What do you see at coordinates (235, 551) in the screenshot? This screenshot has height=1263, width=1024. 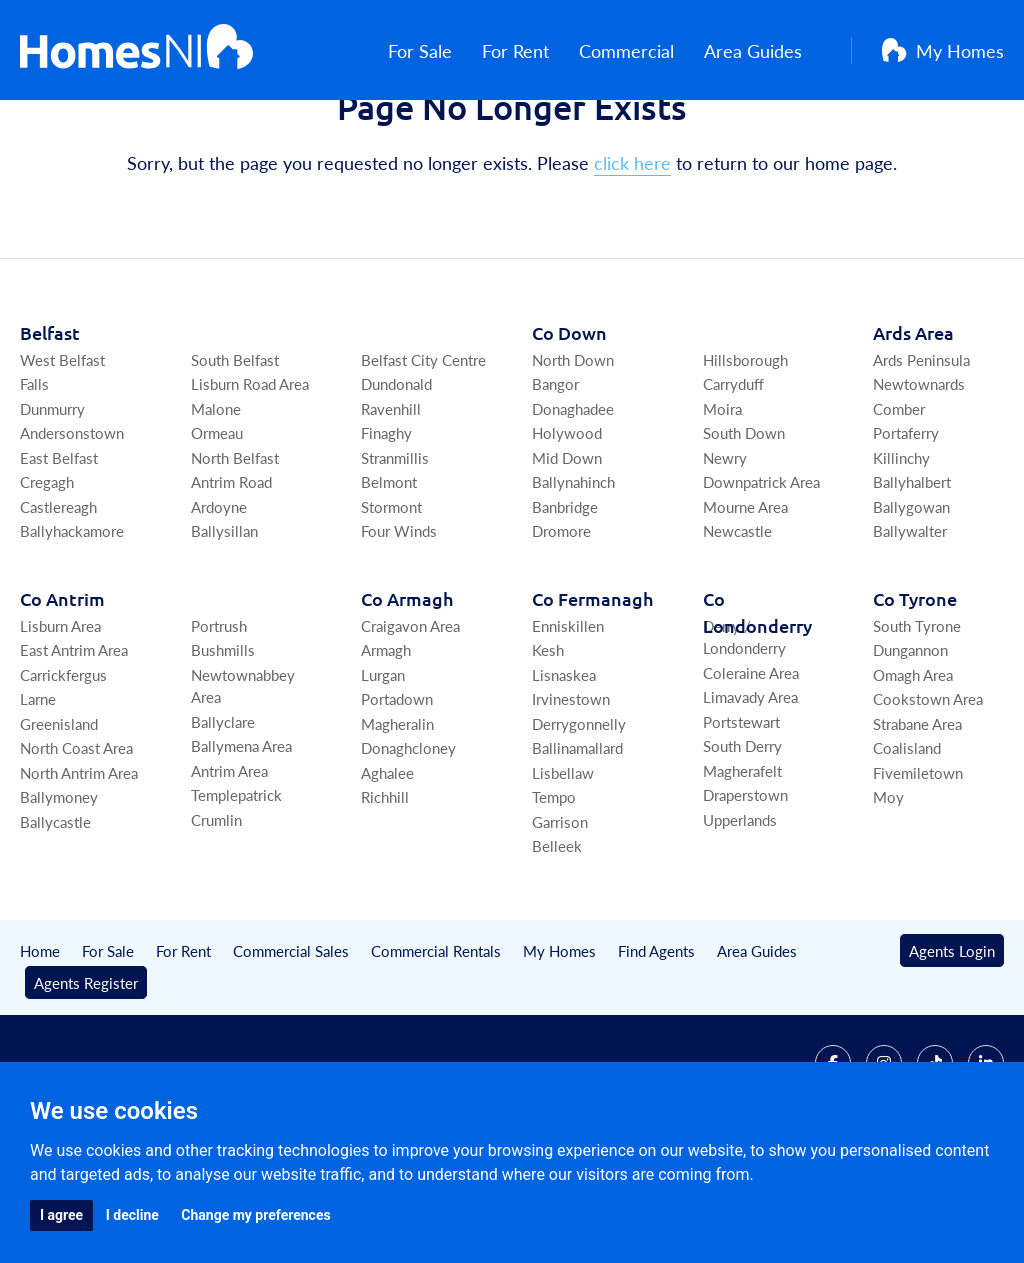 I see `North Belfast` at bounding box center [235, 551].